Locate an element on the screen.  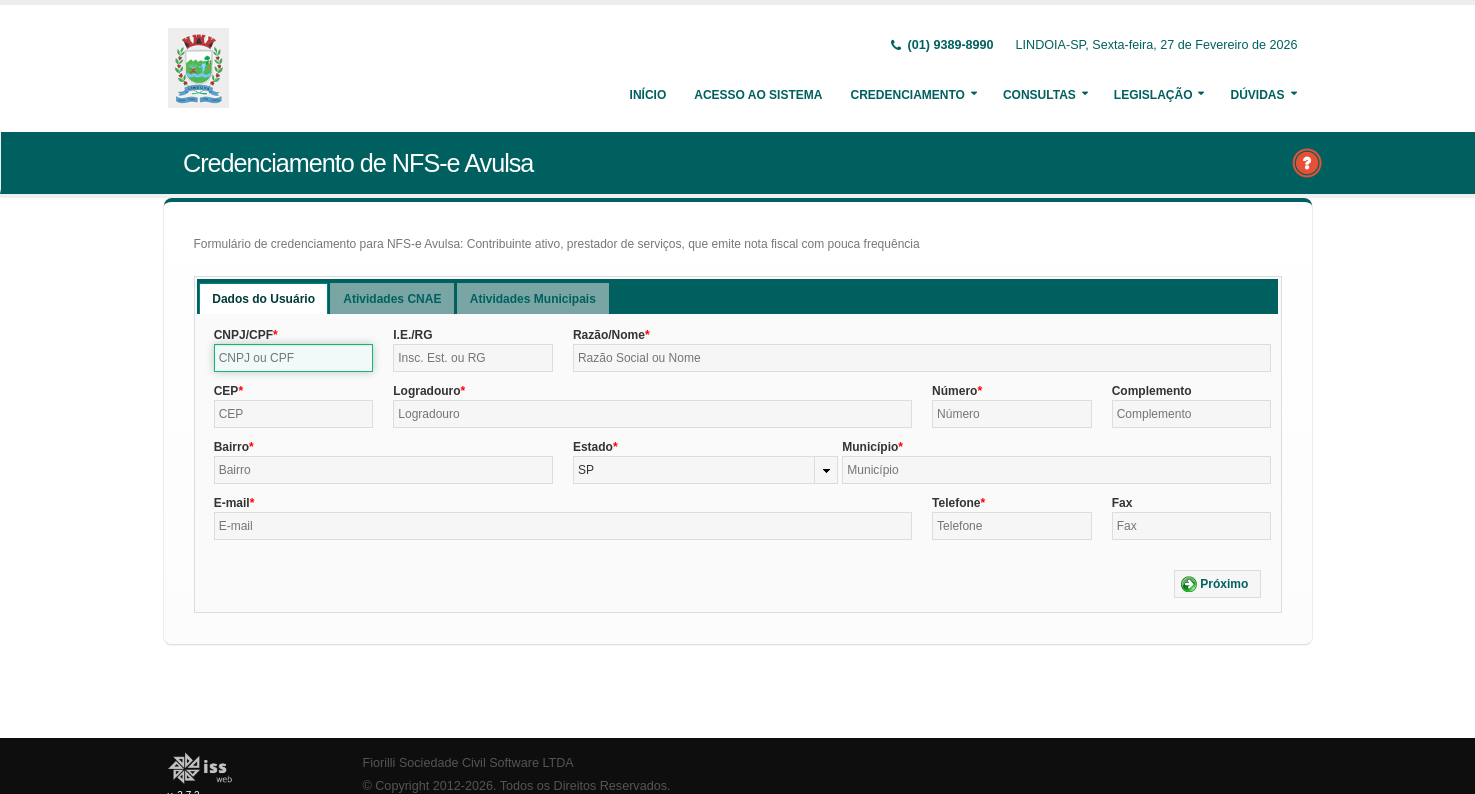
Município is located at coordinates (870, 447).